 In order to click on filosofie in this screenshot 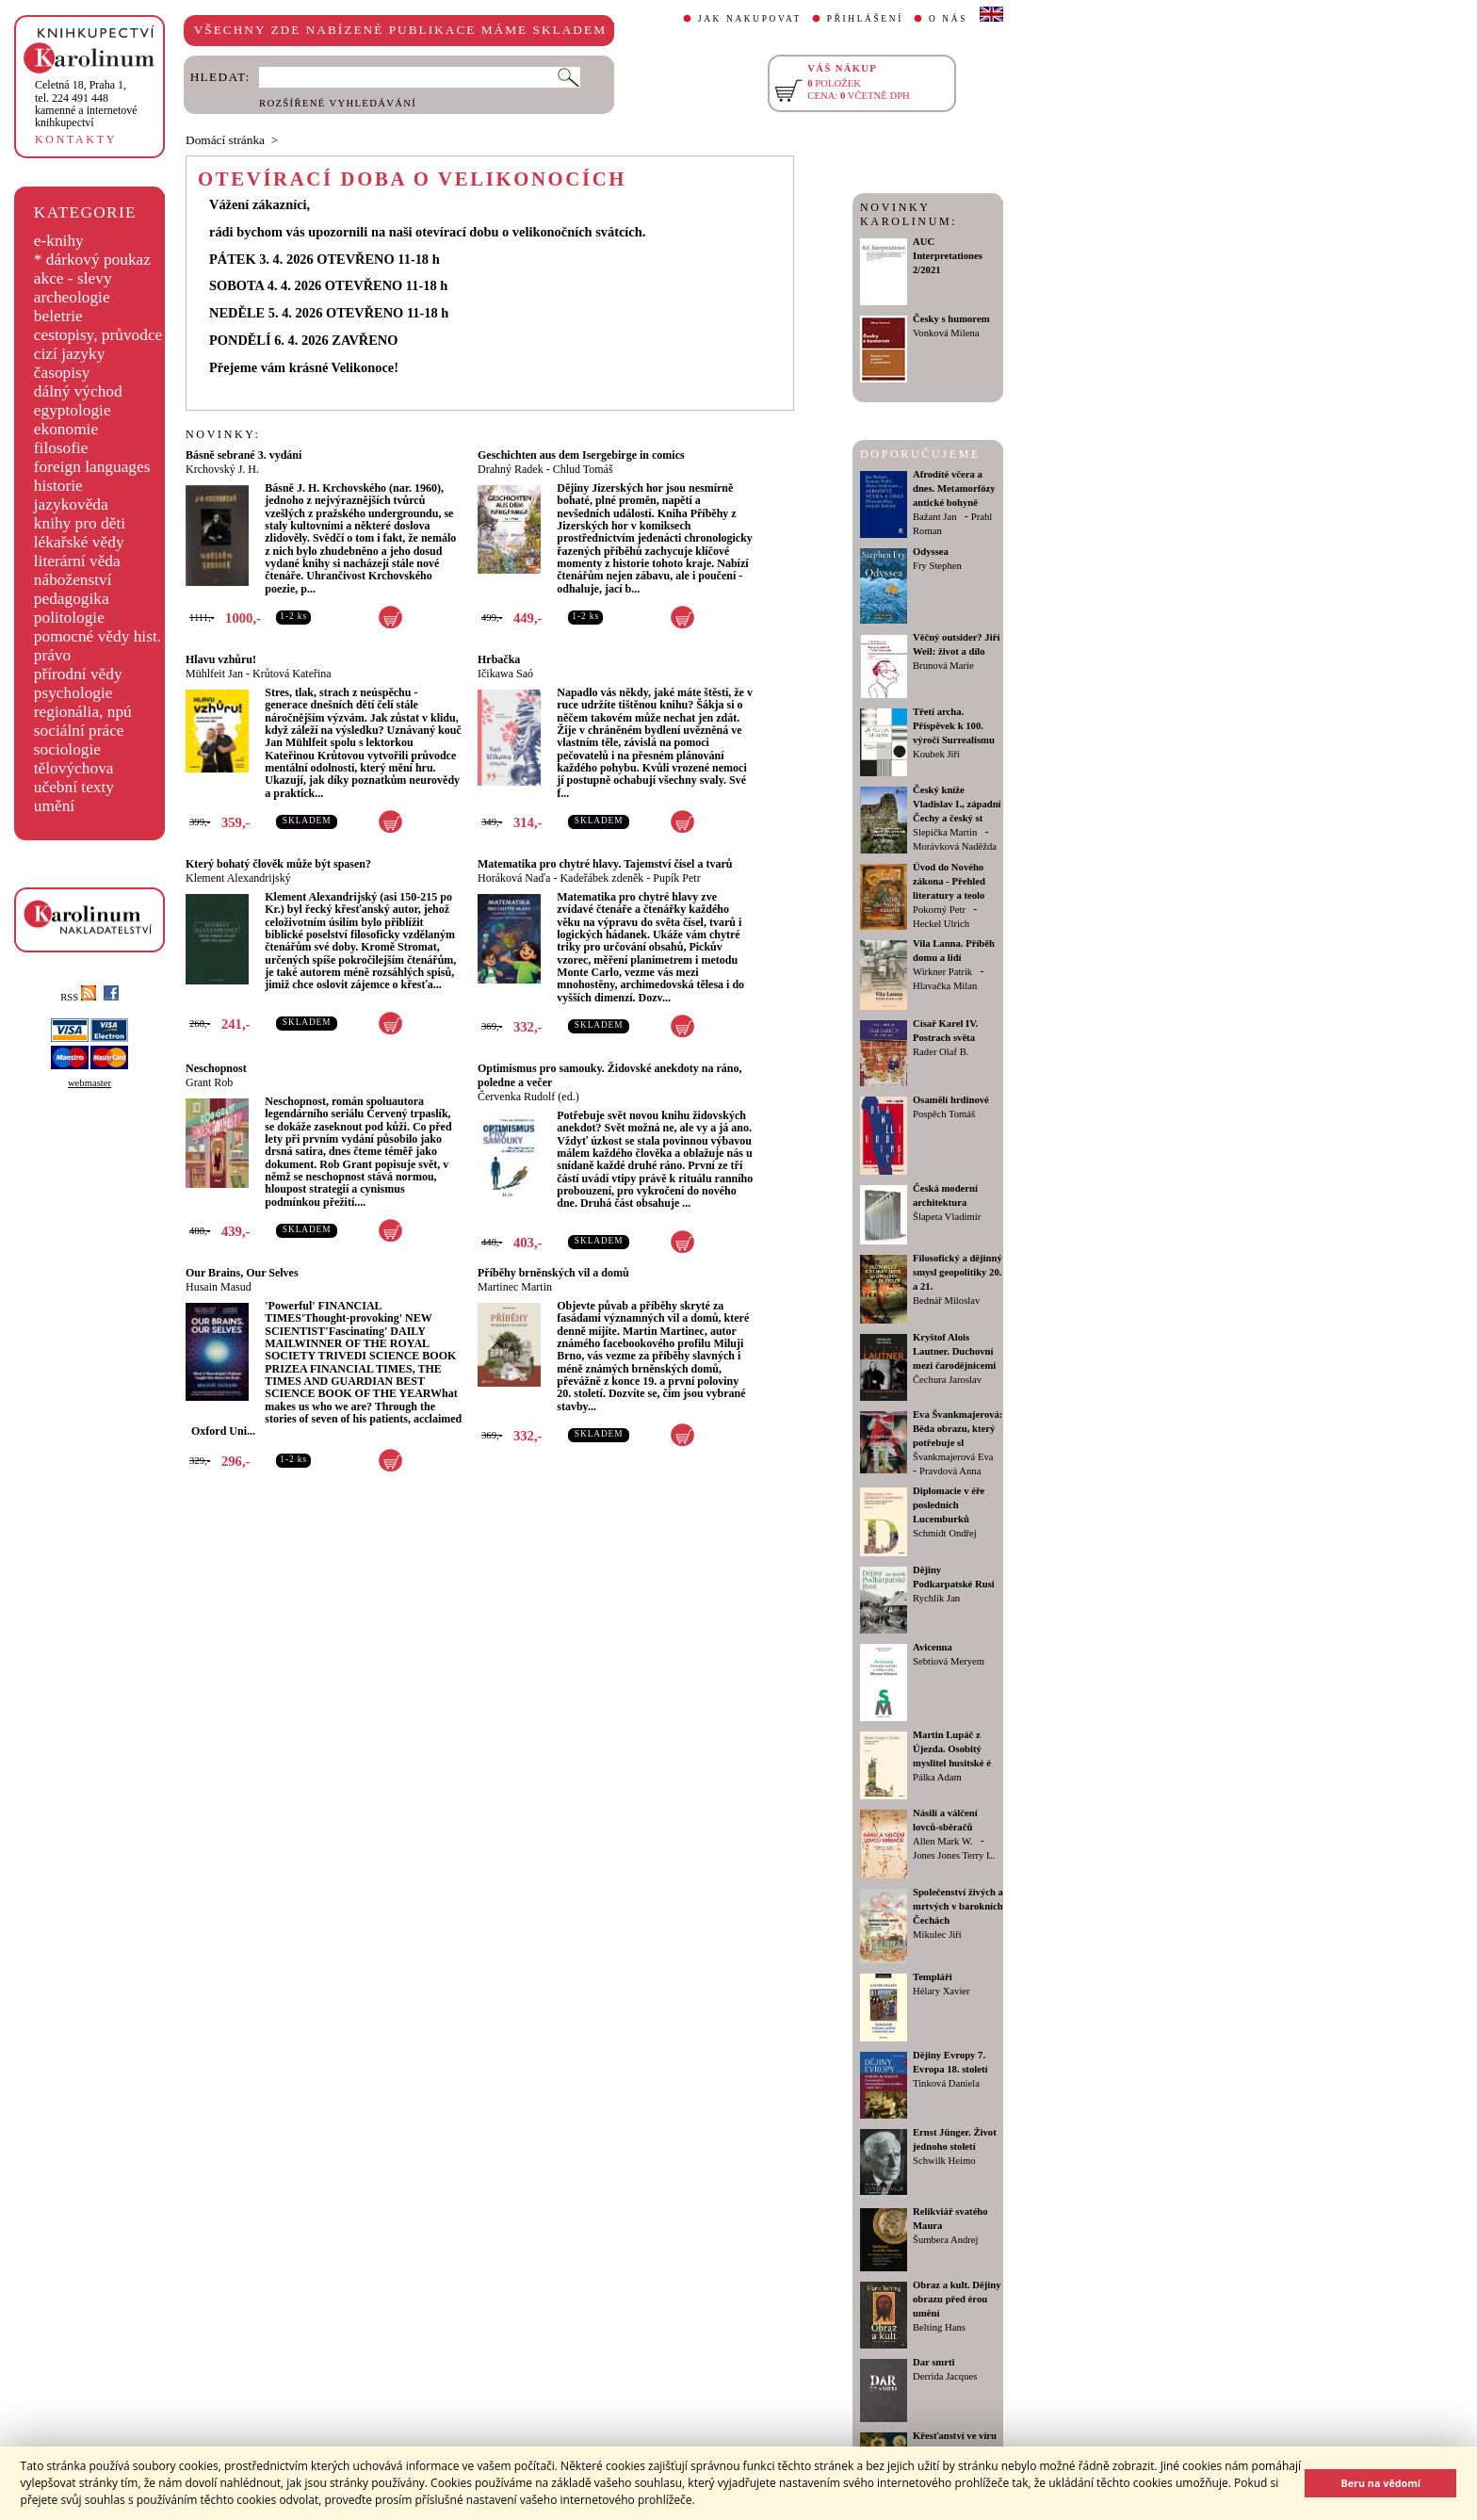, I will do `click(61, 448)`.